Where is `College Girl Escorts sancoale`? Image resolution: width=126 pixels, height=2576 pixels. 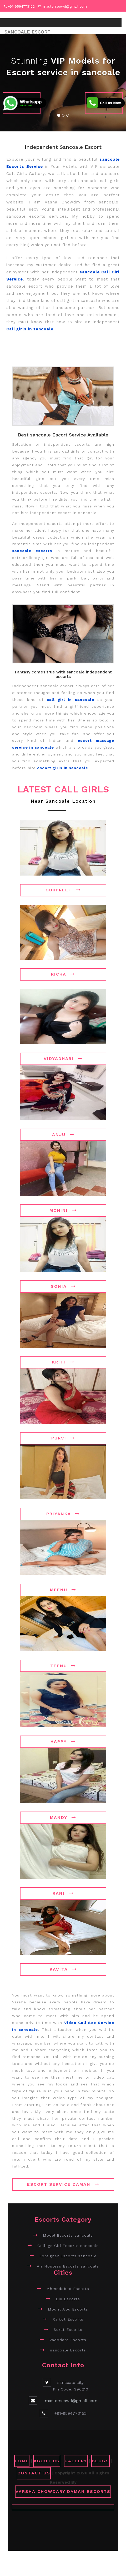
College Girl Escorts sancoale is located at coordinates (68, 2246).